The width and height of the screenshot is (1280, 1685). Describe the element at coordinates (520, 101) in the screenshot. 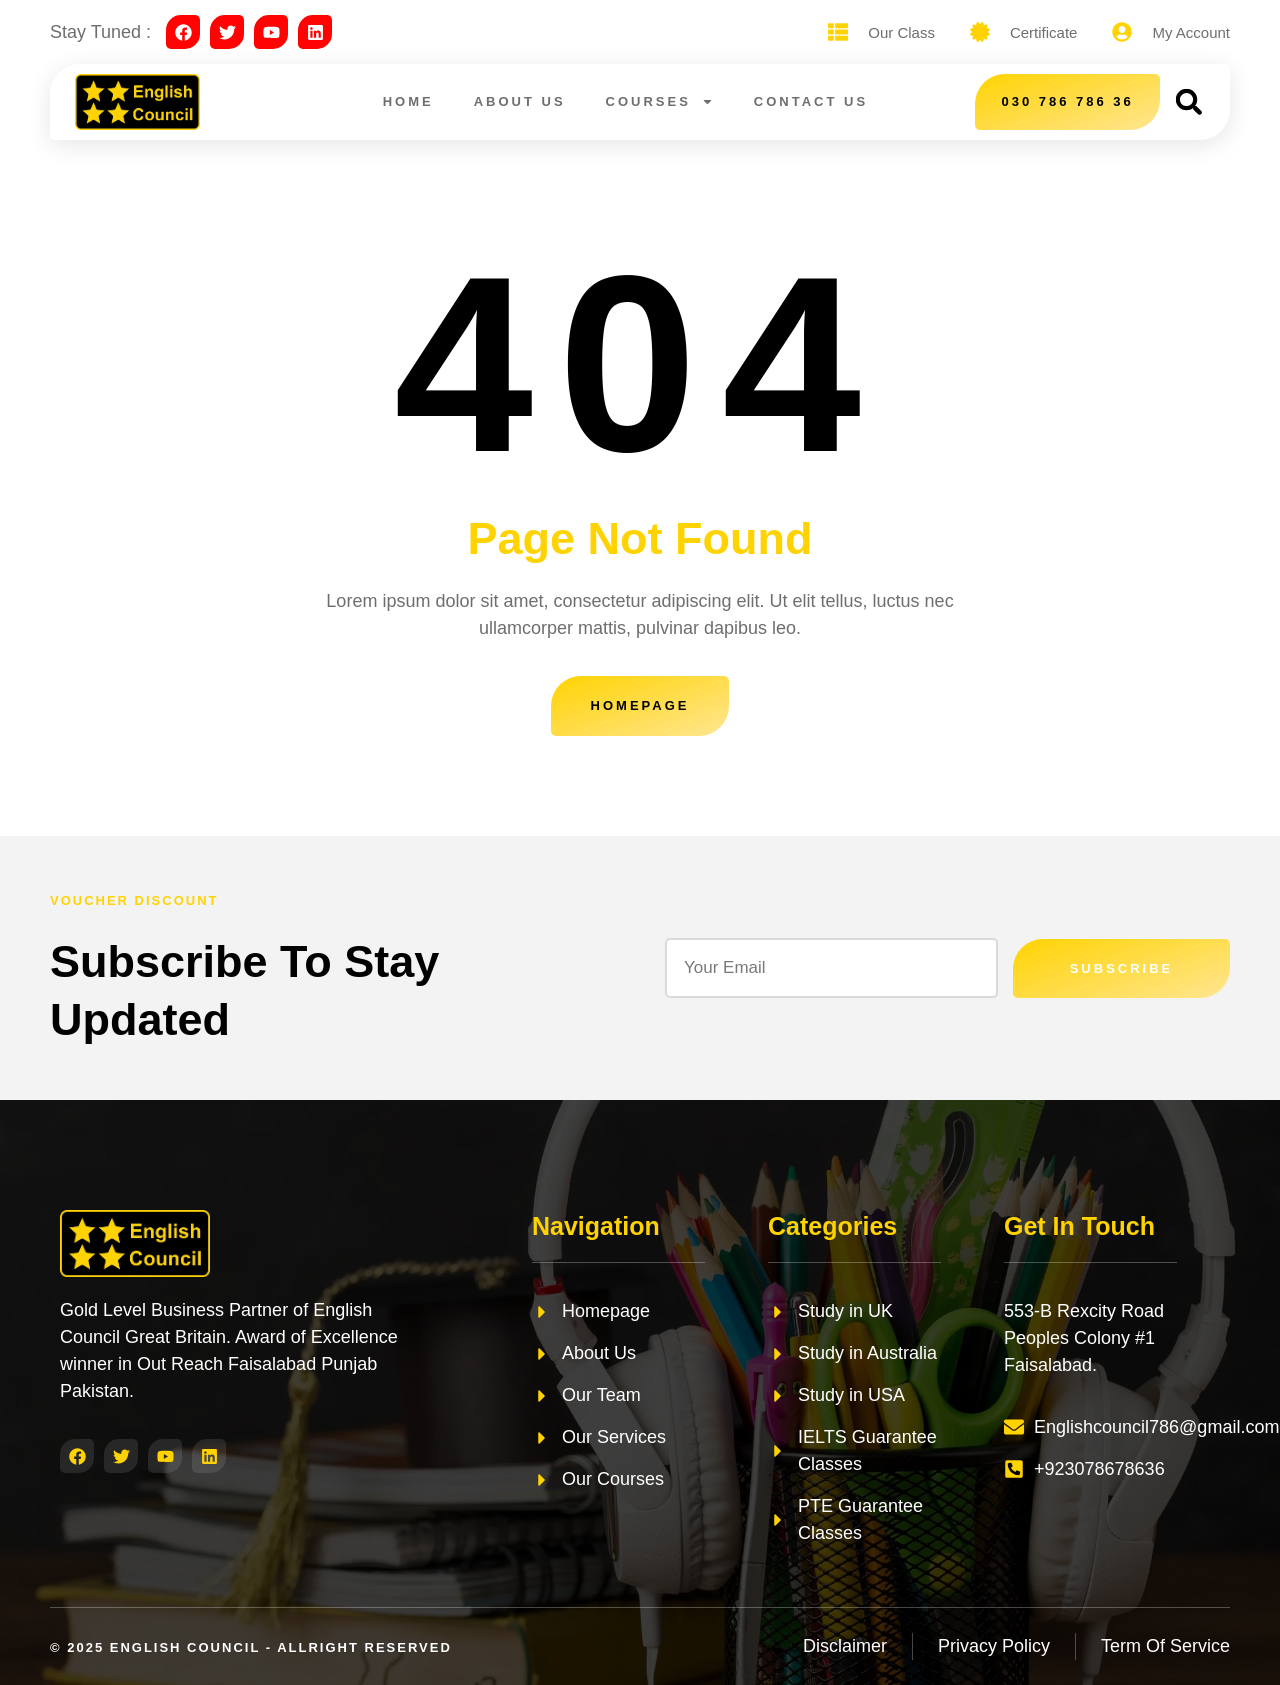

I see `About Us` at that location.